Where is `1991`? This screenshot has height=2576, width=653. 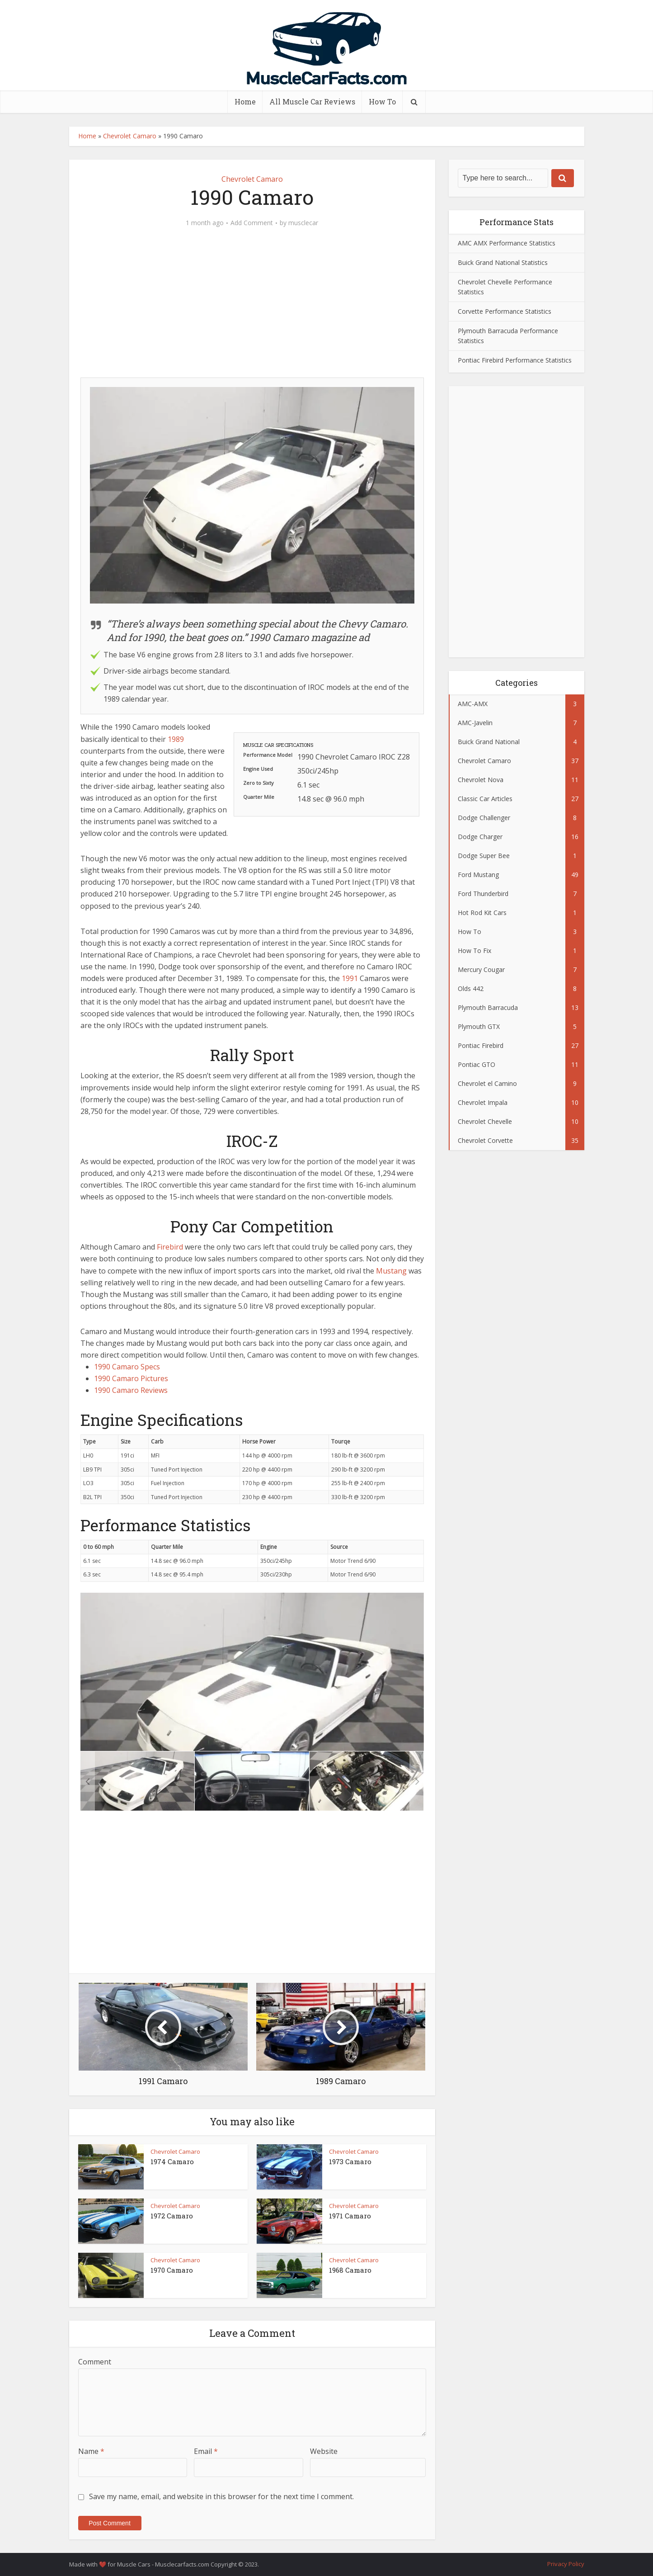 1991 is located at coordinates (350, 978).